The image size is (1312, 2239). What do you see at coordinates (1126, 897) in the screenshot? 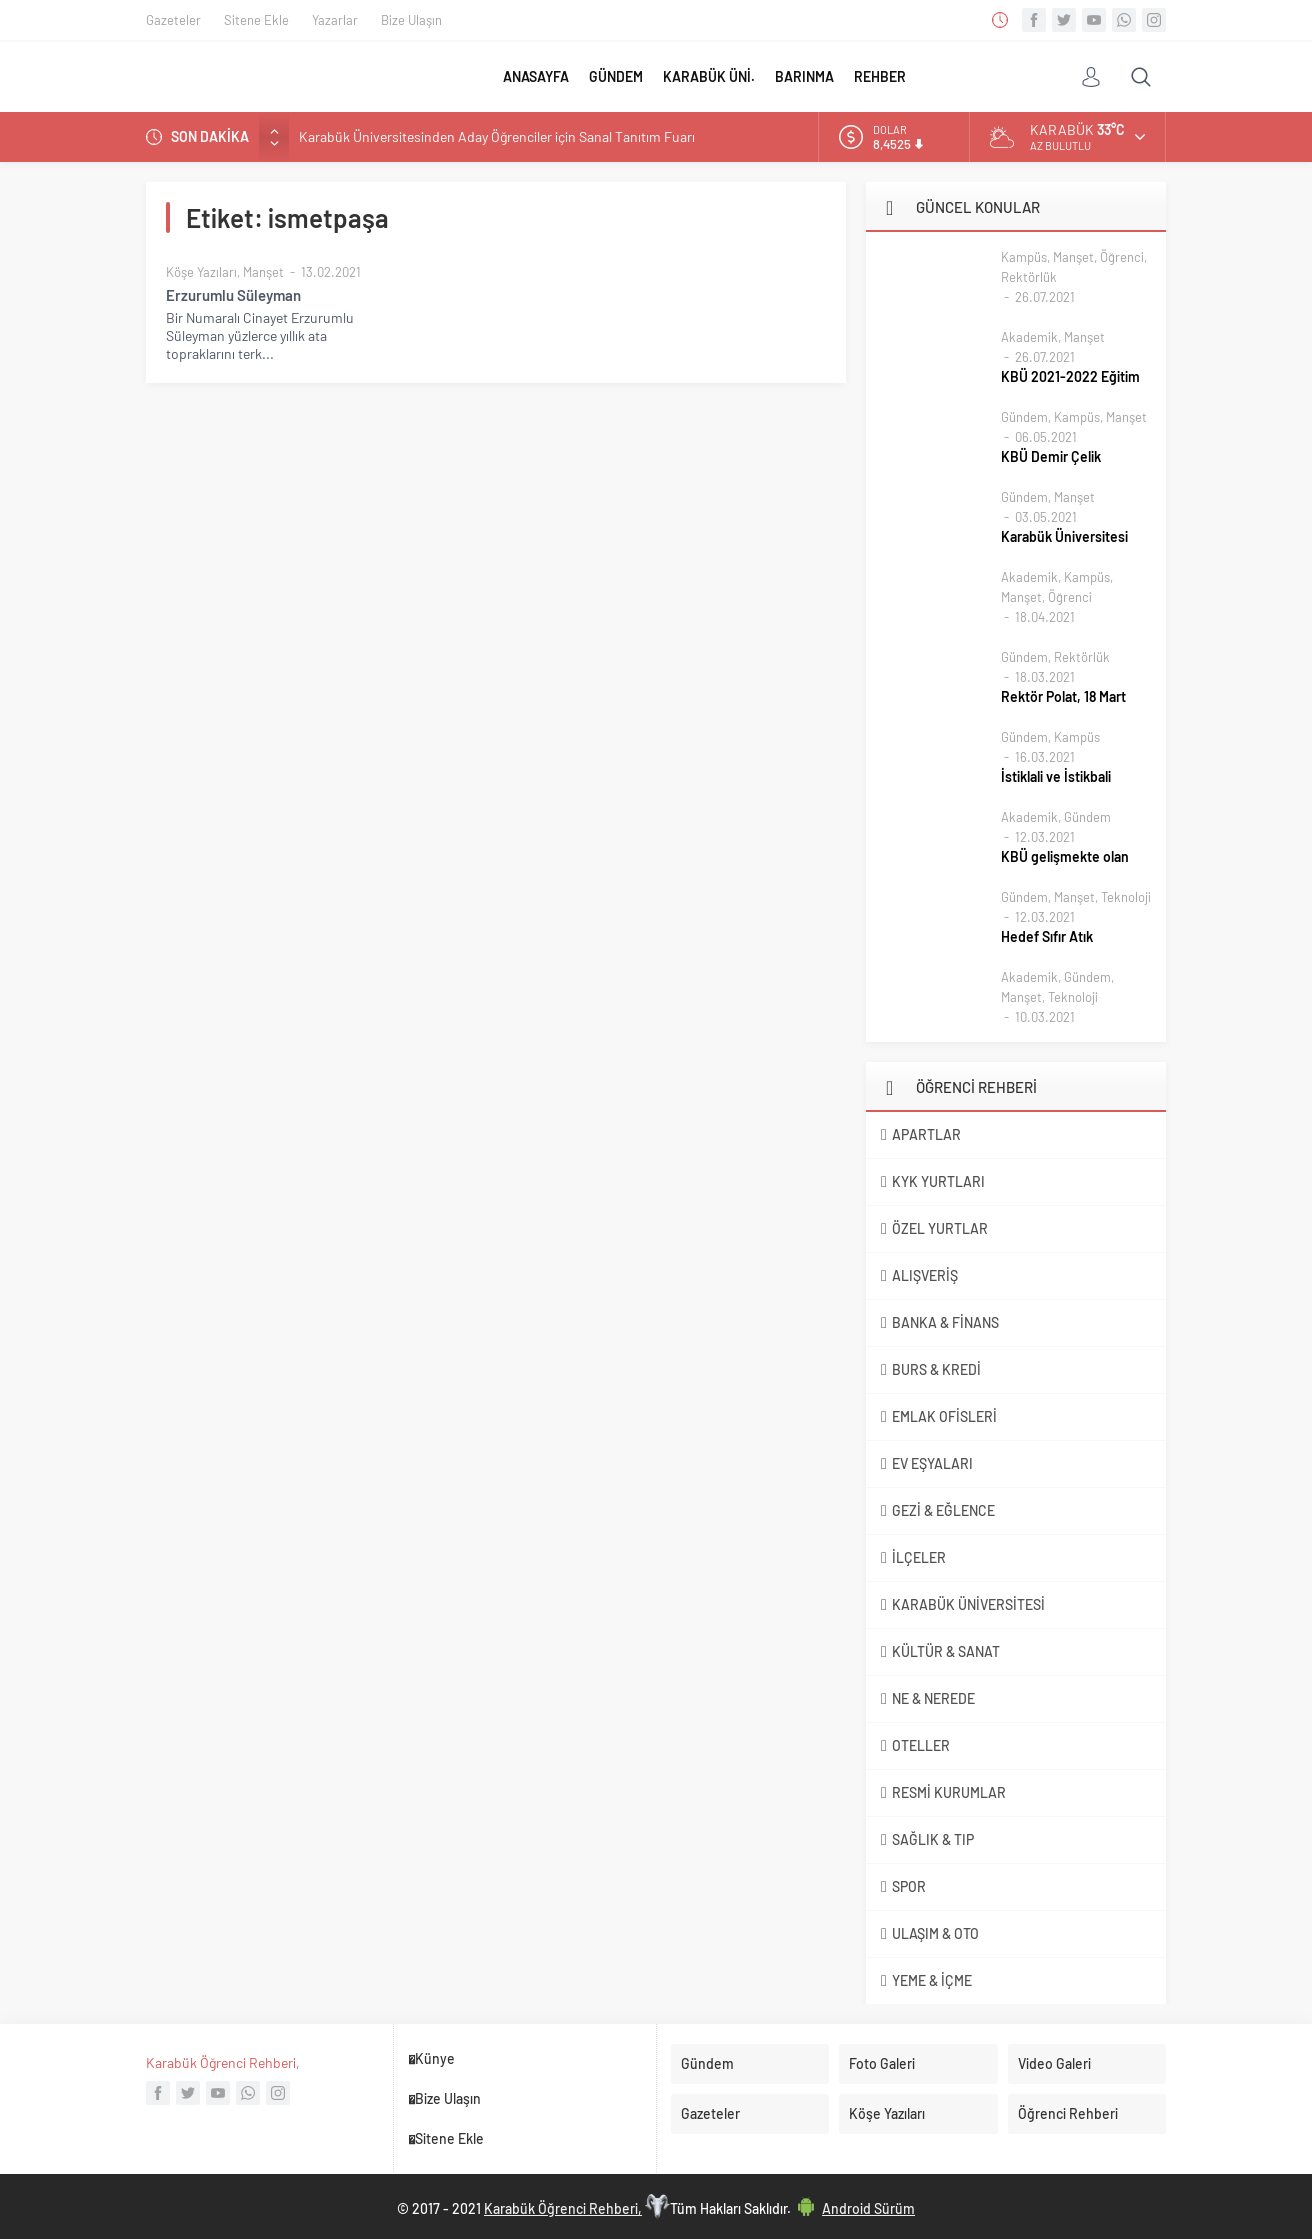
I see `Teknoloji` at bounding box center [1126, 897].